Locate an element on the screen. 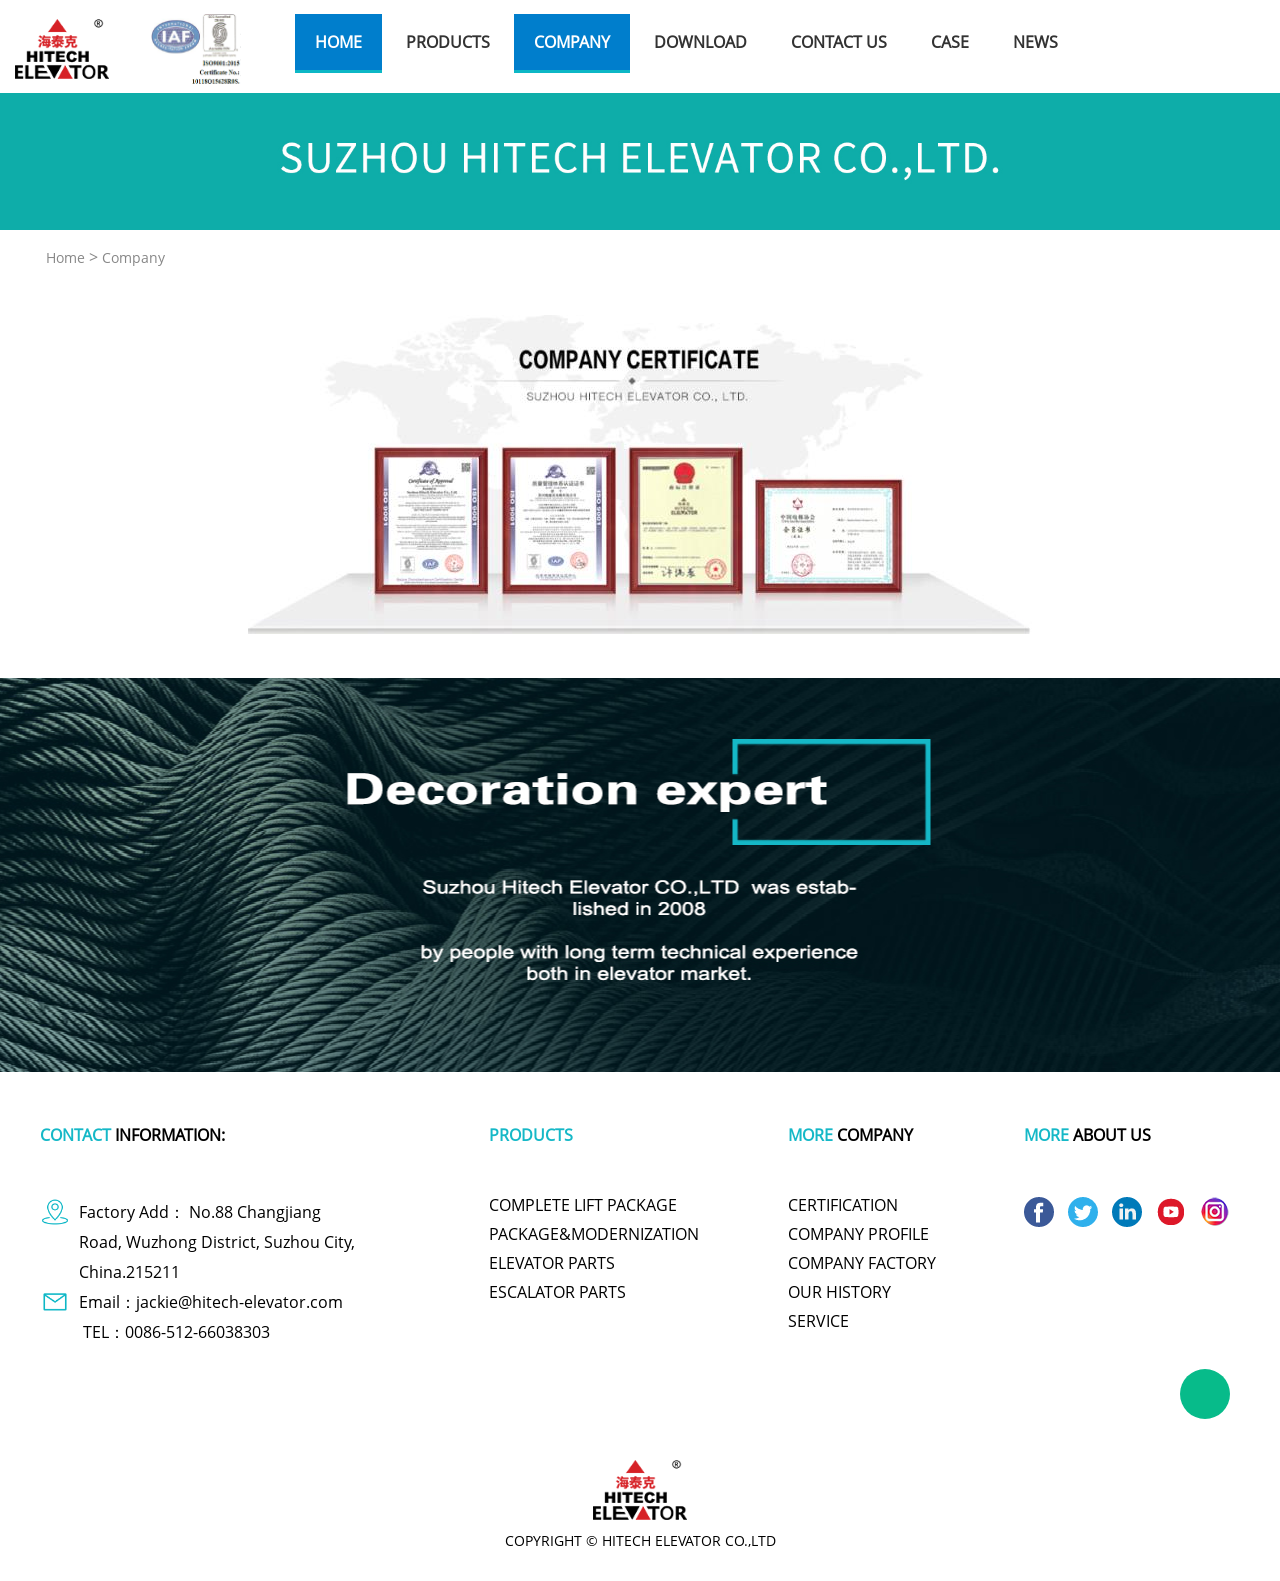  tachometer is located at coordinates (549, 1422).